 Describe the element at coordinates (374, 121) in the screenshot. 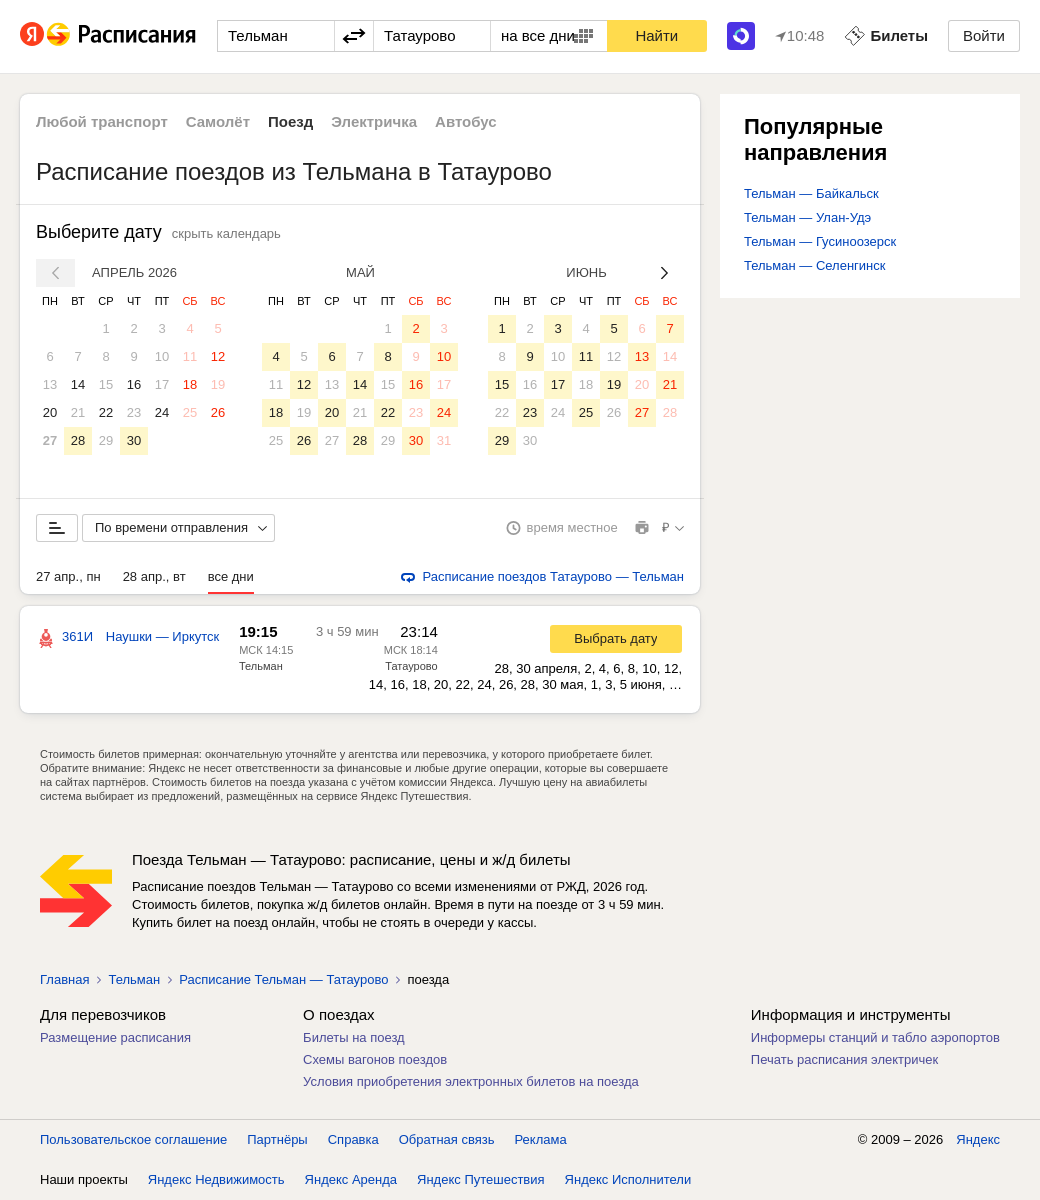

I see `Электричка` at that location.